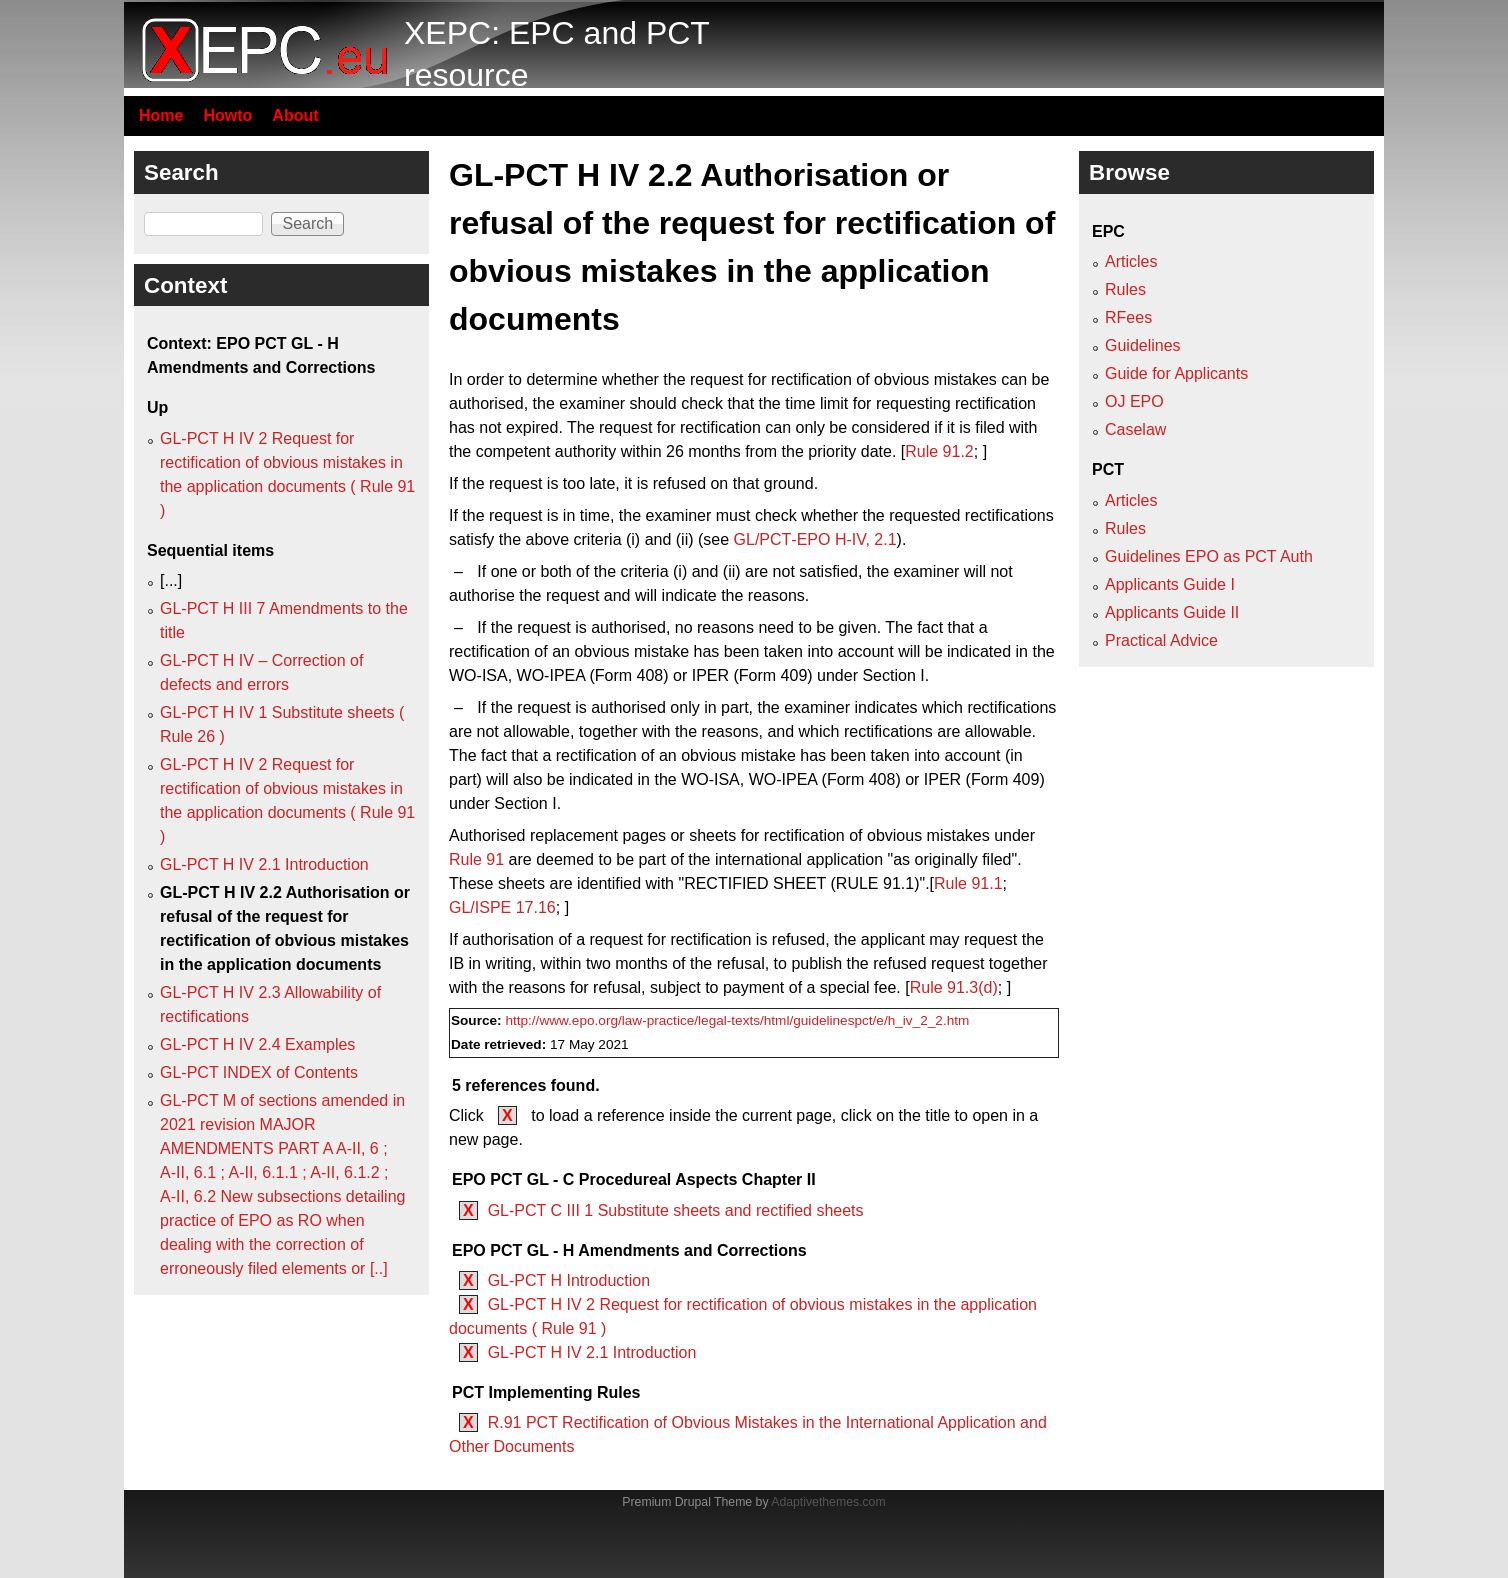 Image resolution: width=1508 pixels, height=1578 pixels. I want to click on Rule 91, so click(476, 859).